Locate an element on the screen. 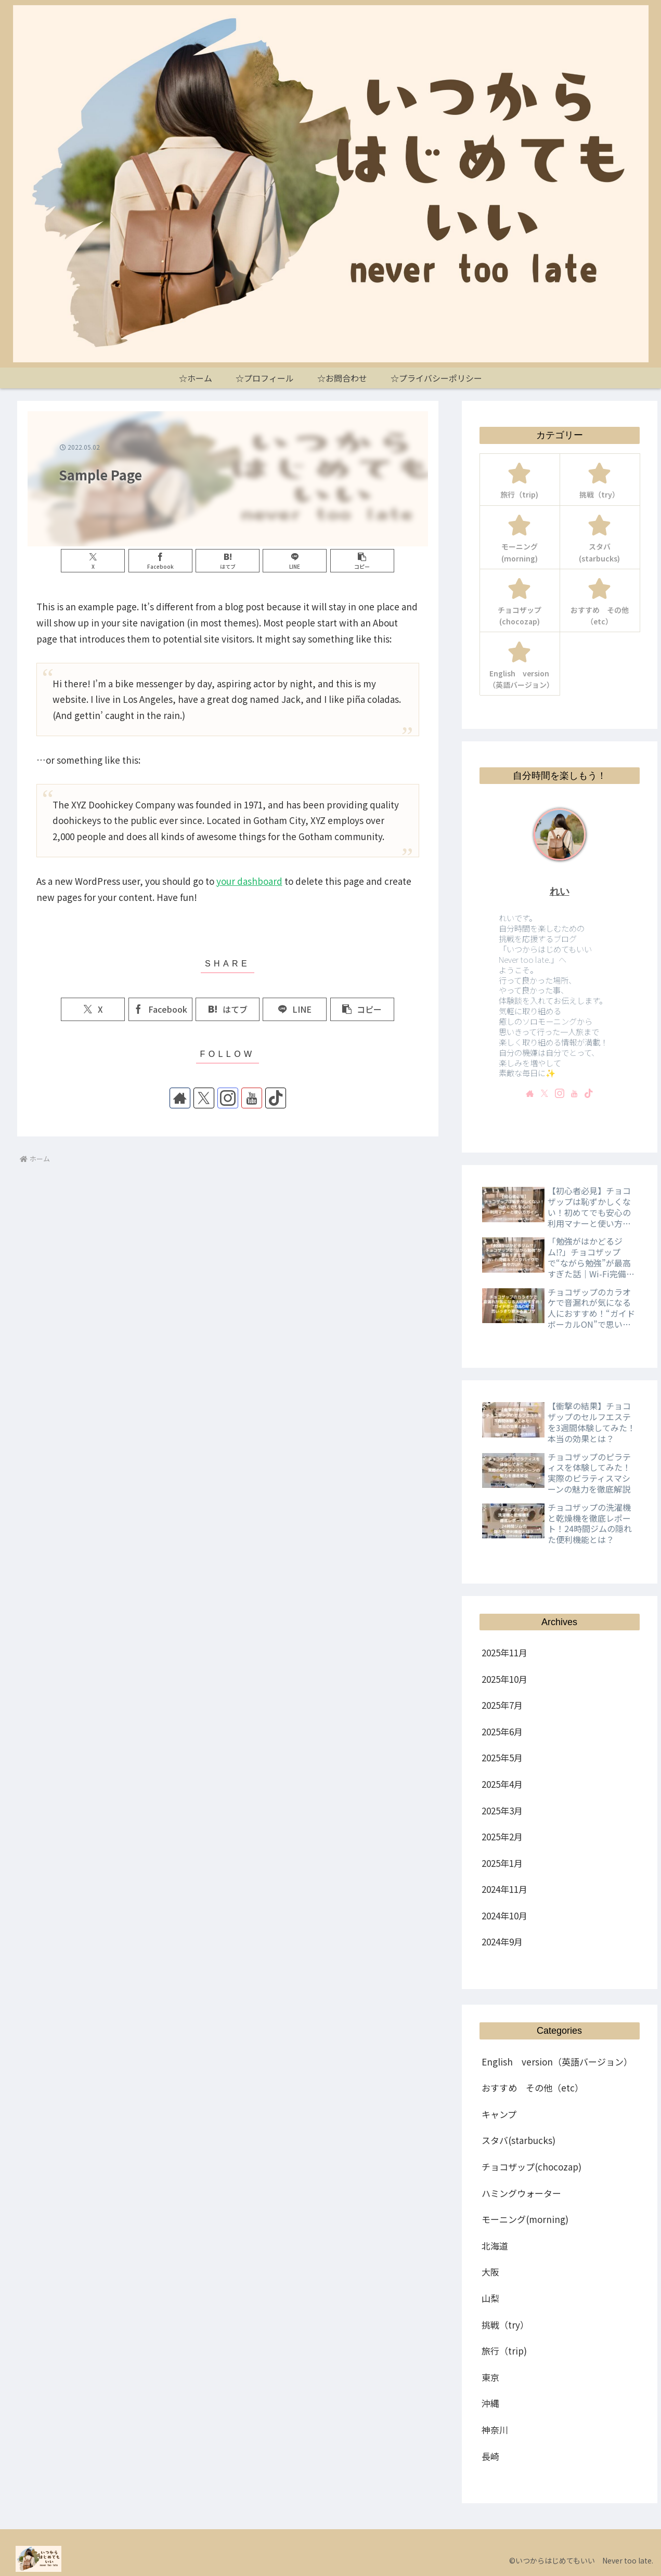 Image resolution: width=661 pixels, height=2576 pixels. [Xをフォロー] is located at coordinates (203, 1098).